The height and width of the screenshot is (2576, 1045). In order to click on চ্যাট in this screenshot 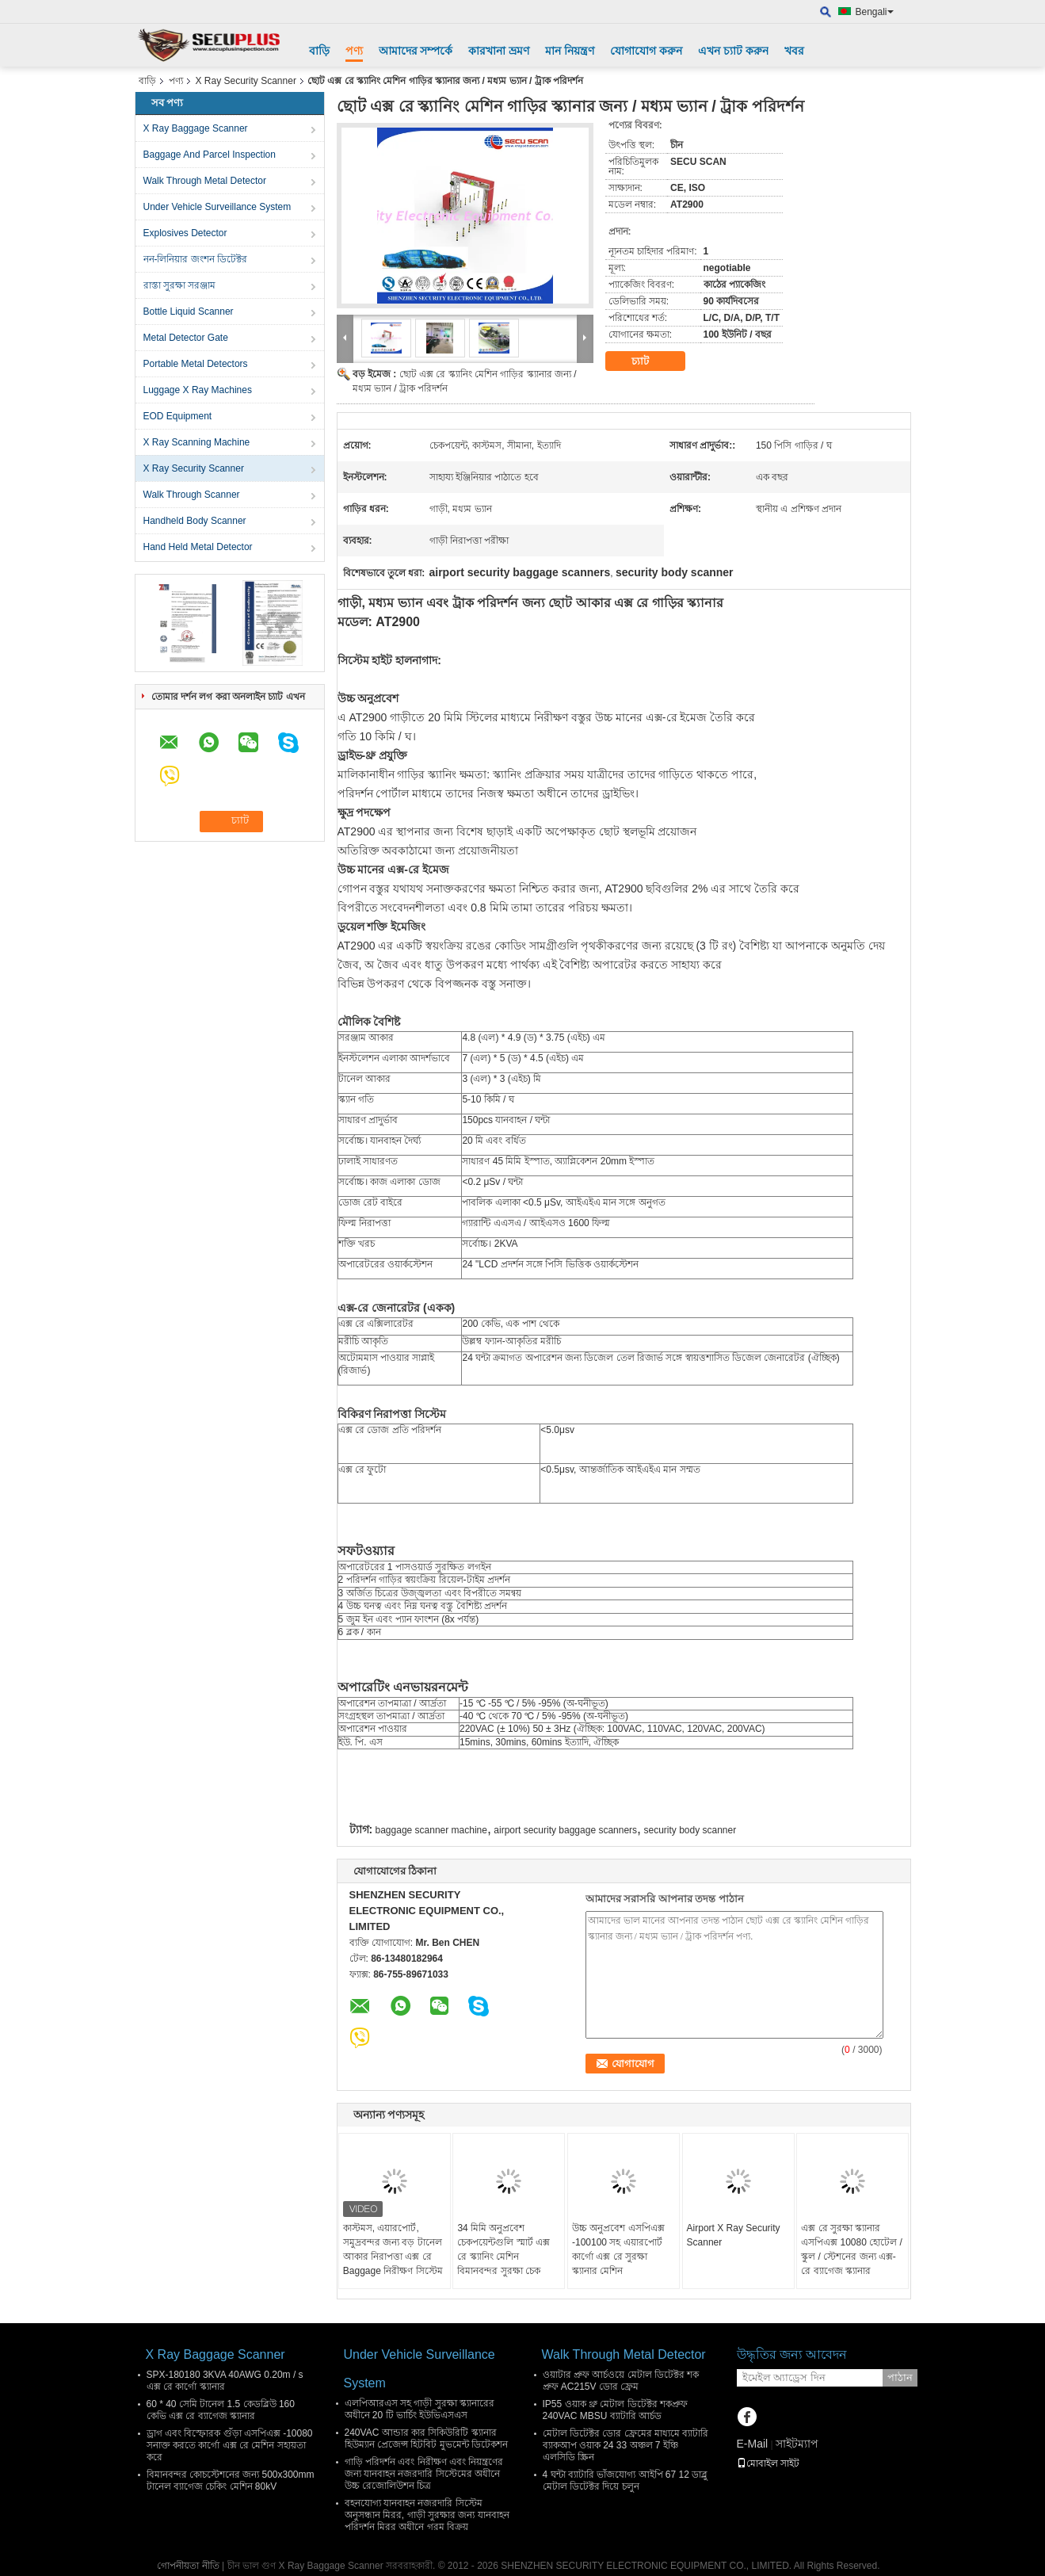, I will do `click(651, 361)`.